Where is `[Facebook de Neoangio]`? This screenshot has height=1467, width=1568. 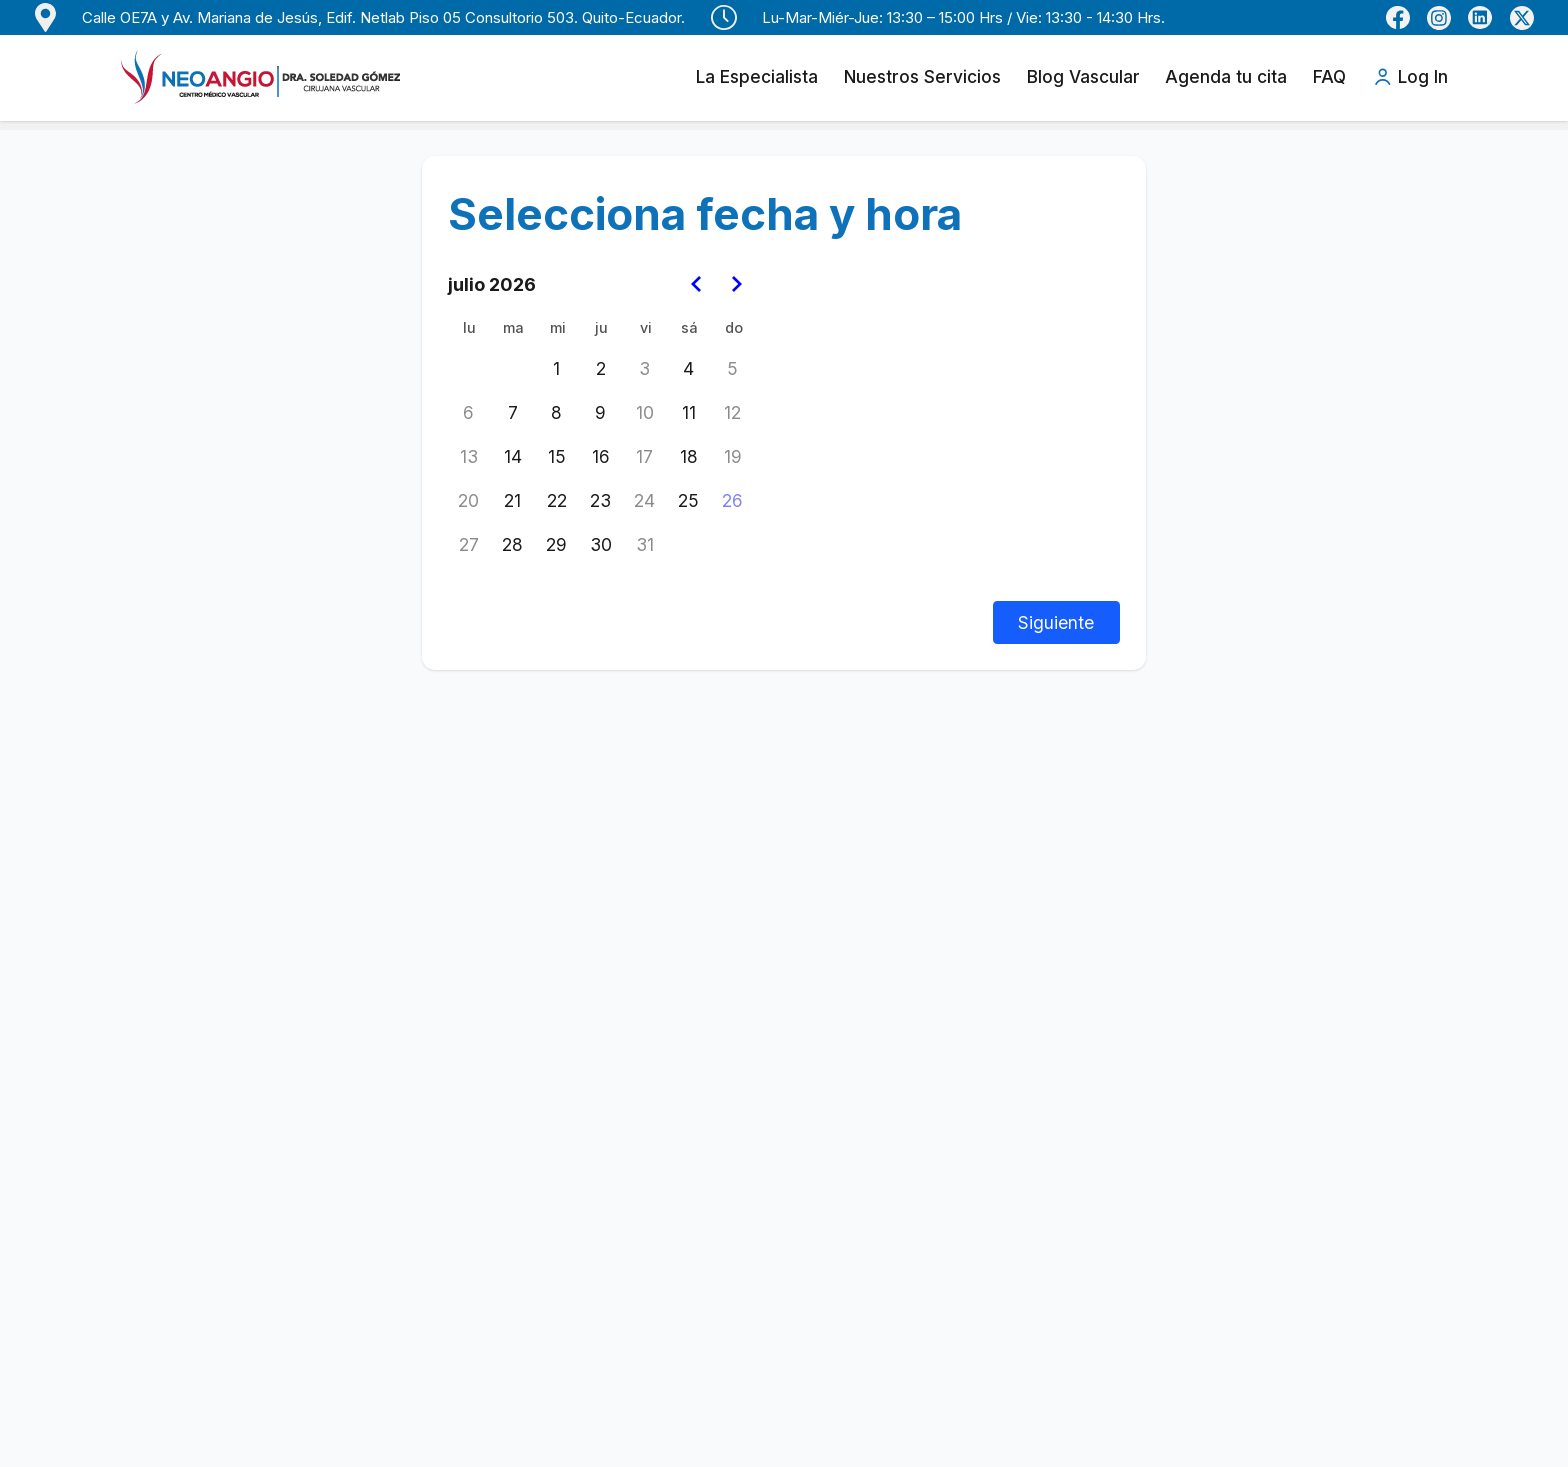 [Facebook de Neoangio] is located at coordinates (1398, 18).